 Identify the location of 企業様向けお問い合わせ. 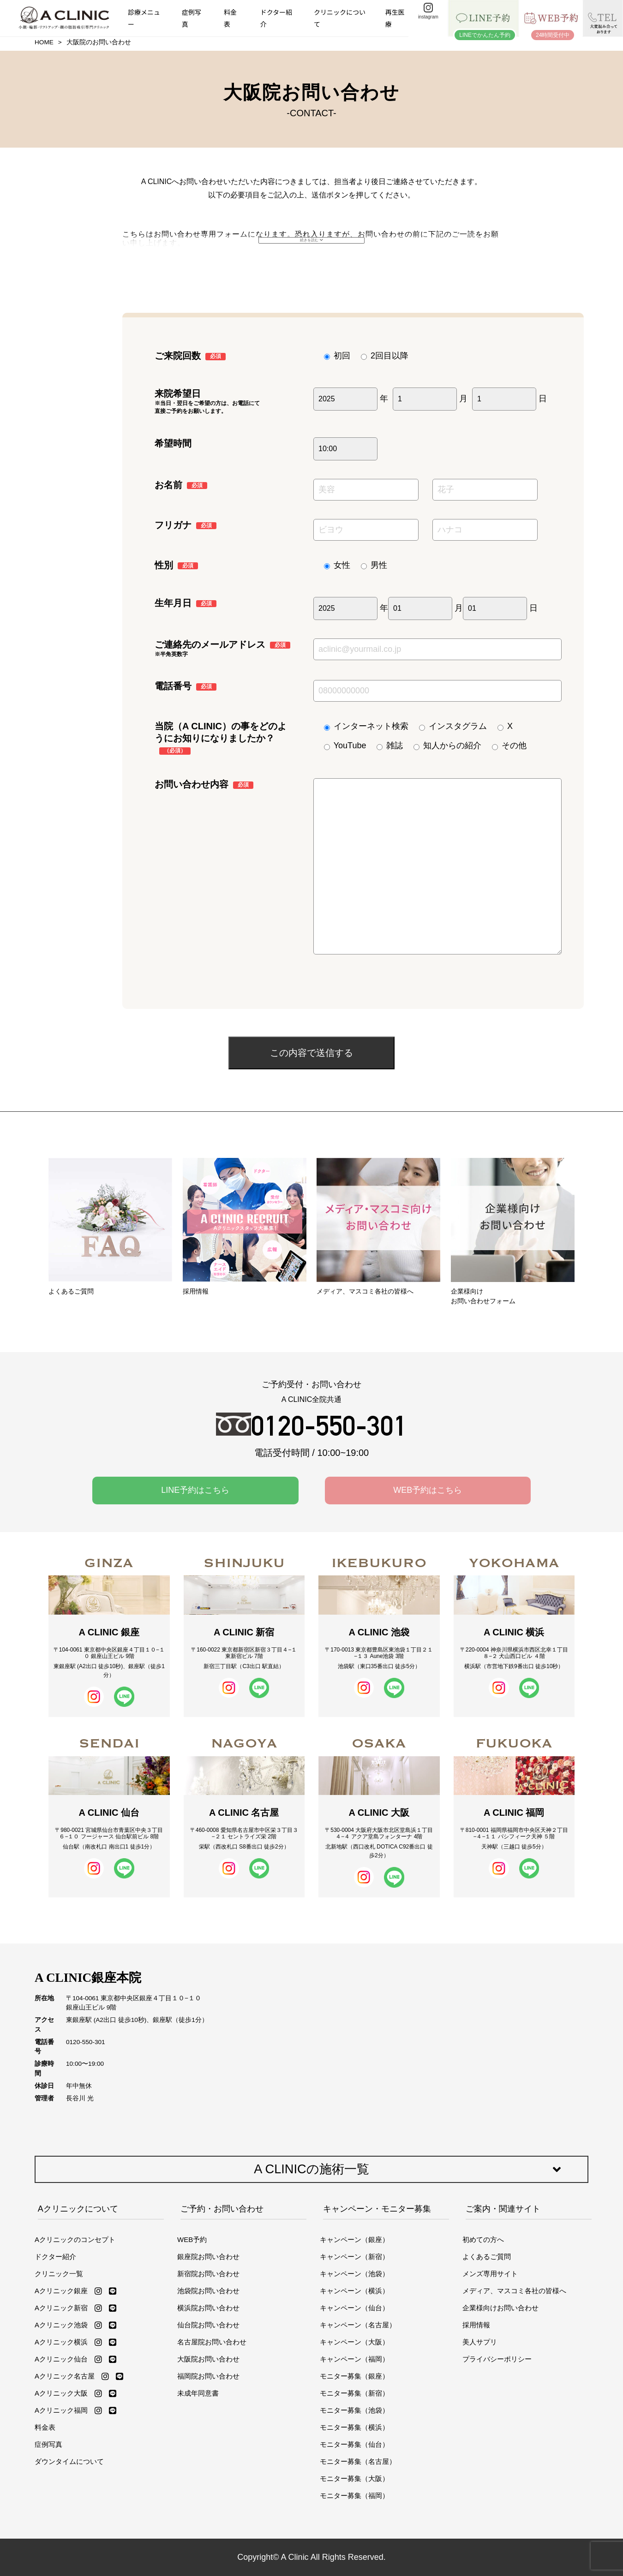
(500, 2308).